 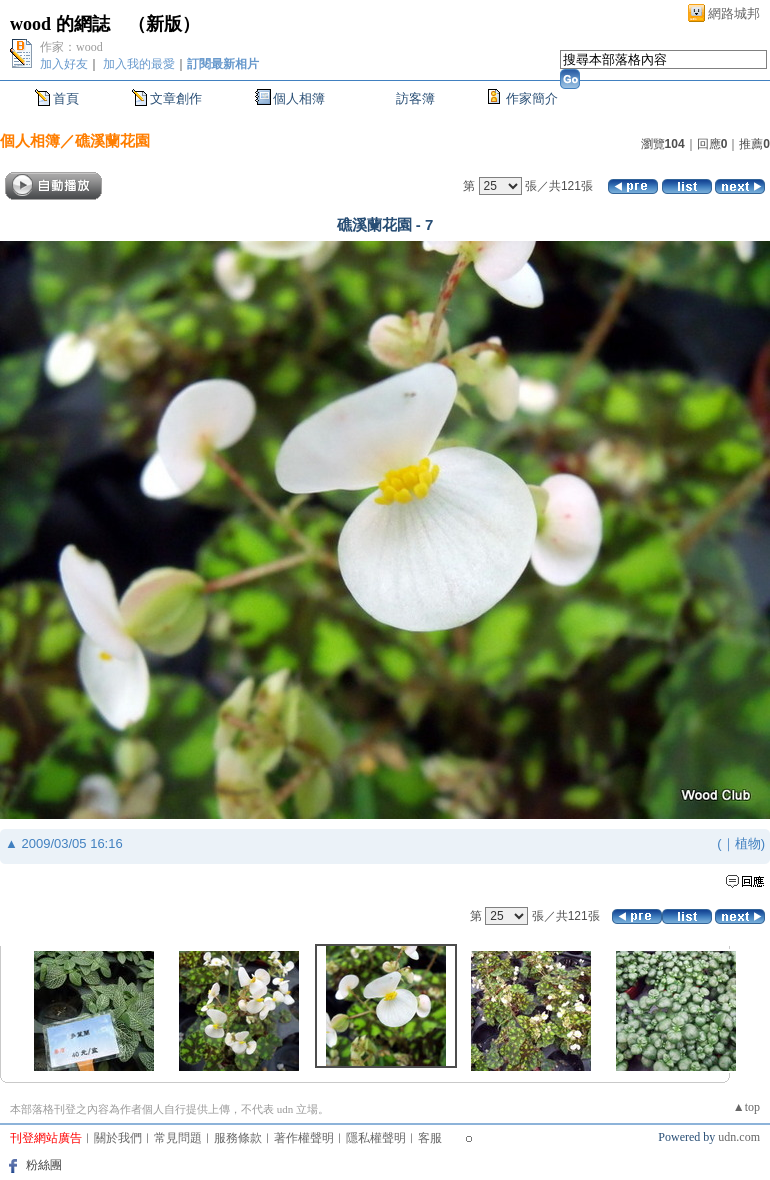 What do you see at coordinates (739, 1137) in the screenshot?
I see `udn.com` at bounding box center [739, 1137].